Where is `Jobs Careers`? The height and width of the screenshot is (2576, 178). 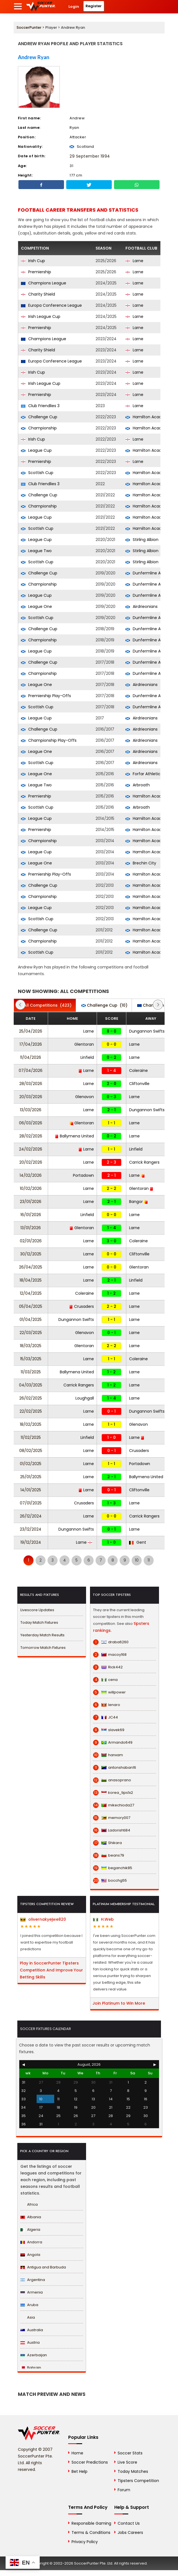 Jobs Careers is located at coordinates (130, 2532).